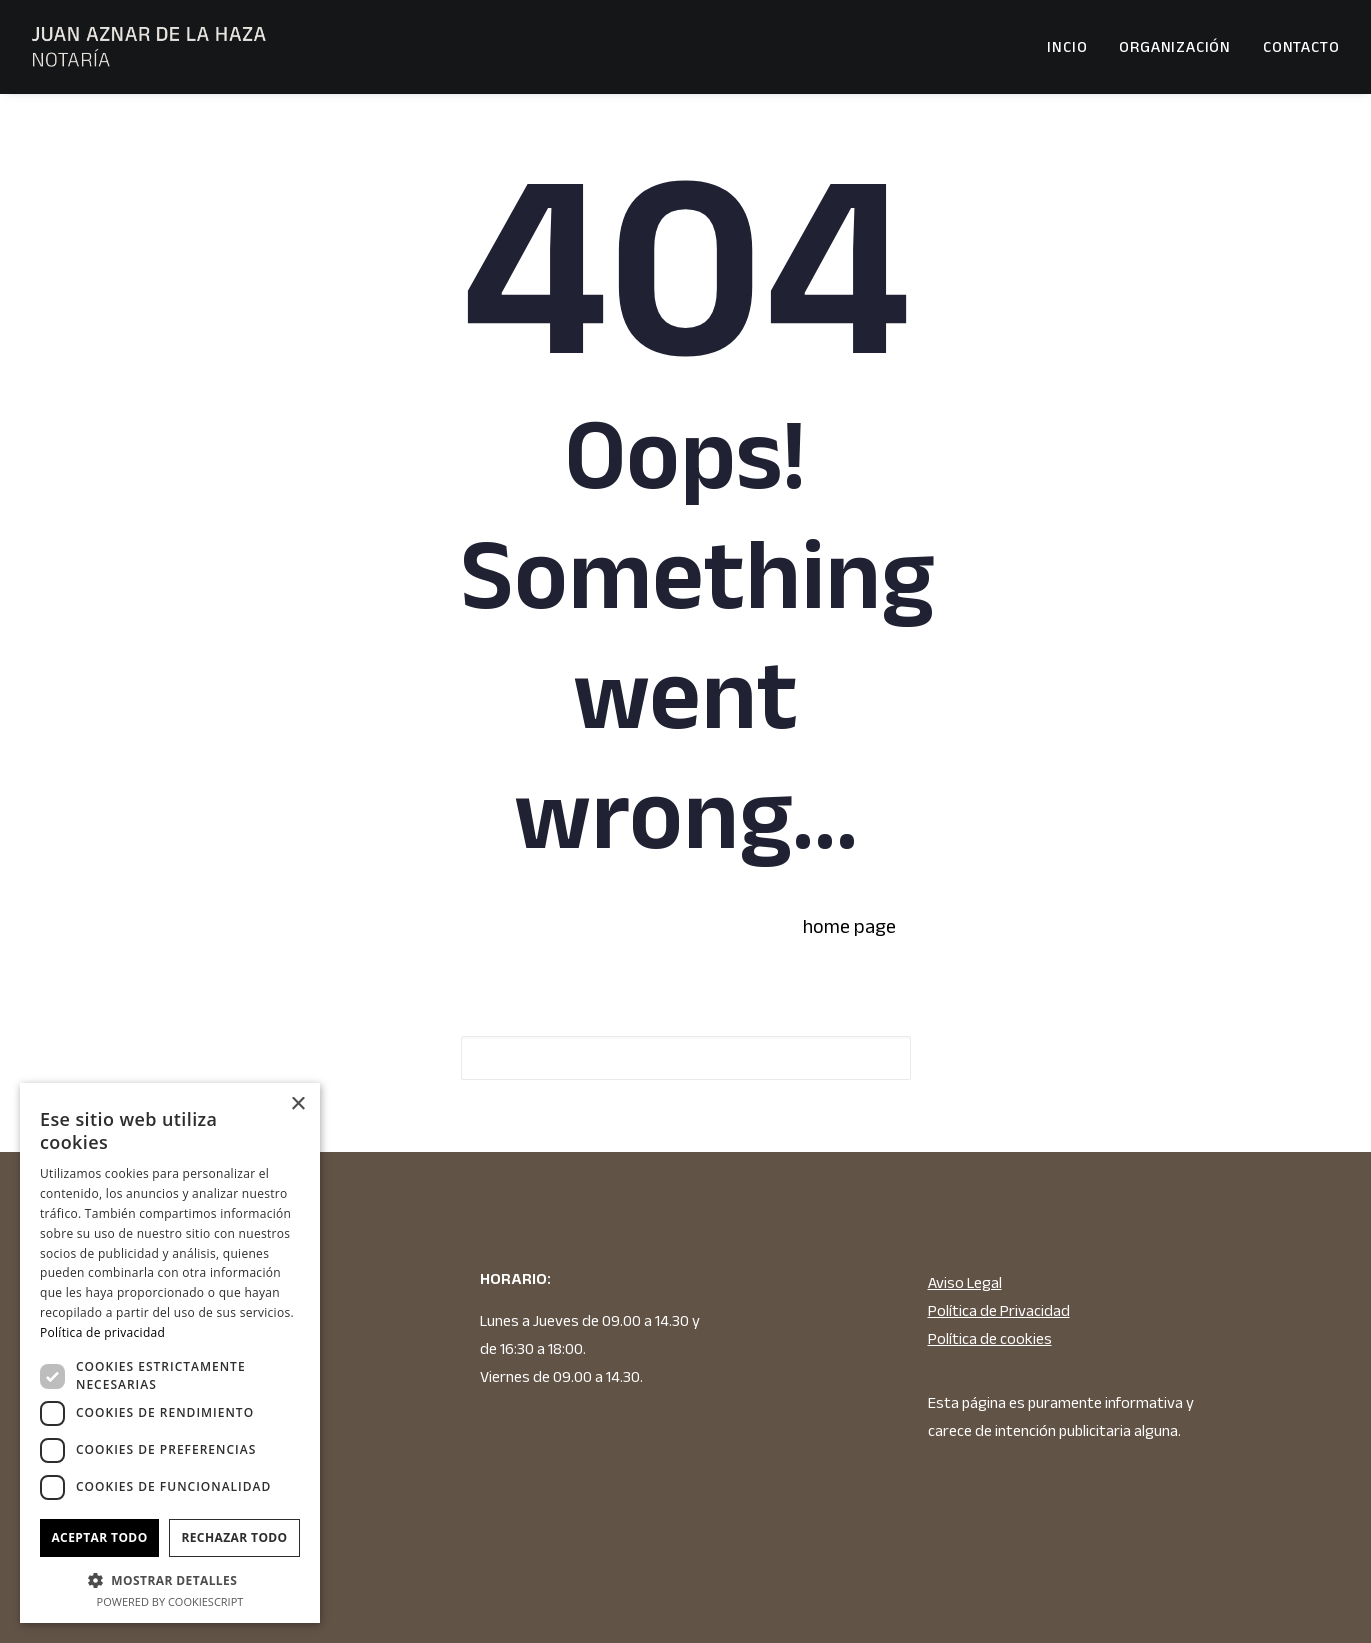 The image size is (1371, 1643). I want to click on [button], so click(874, 1059).